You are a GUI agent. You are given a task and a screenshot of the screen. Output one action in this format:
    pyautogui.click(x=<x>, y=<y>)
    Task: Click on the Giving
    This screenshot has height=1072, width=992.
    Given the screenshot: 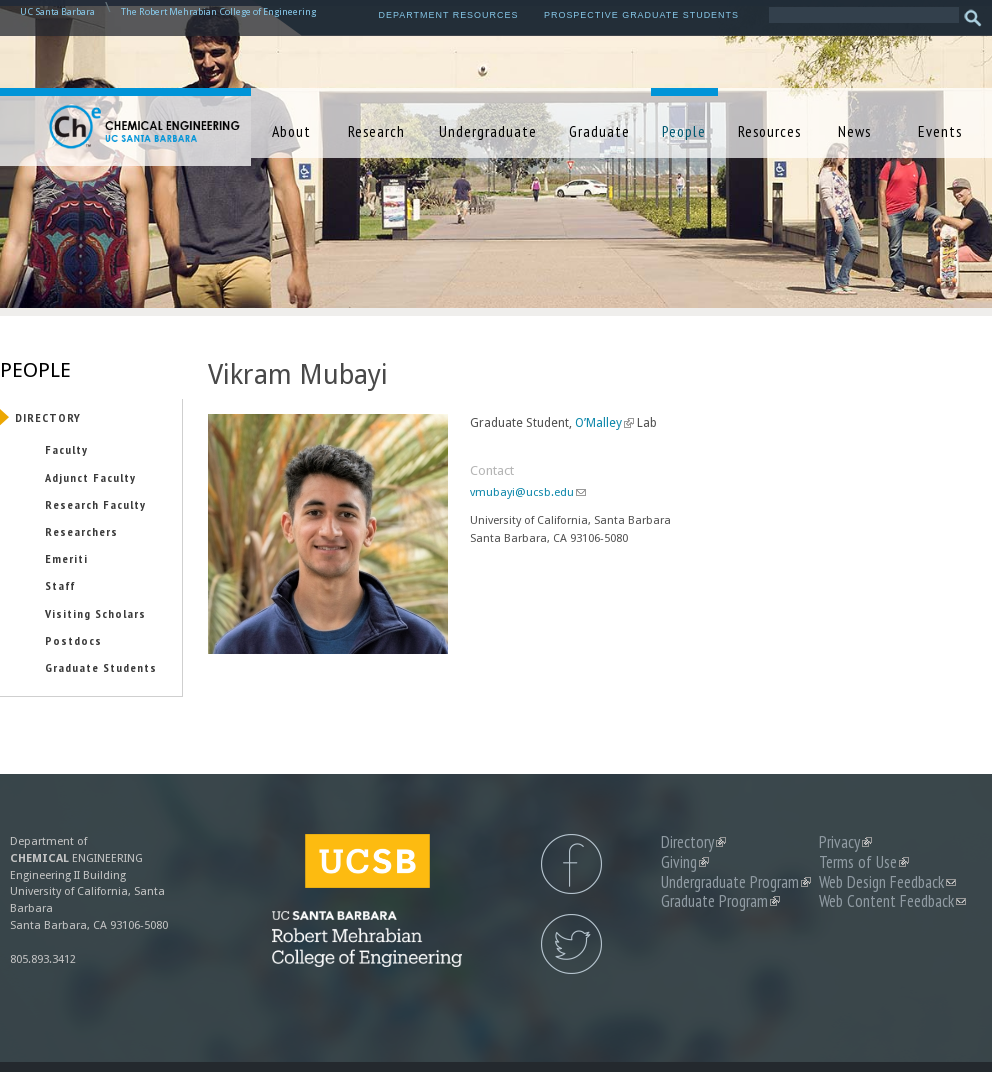 What is the action you would take?
    pyautogui.click(x=685, y=862)
    